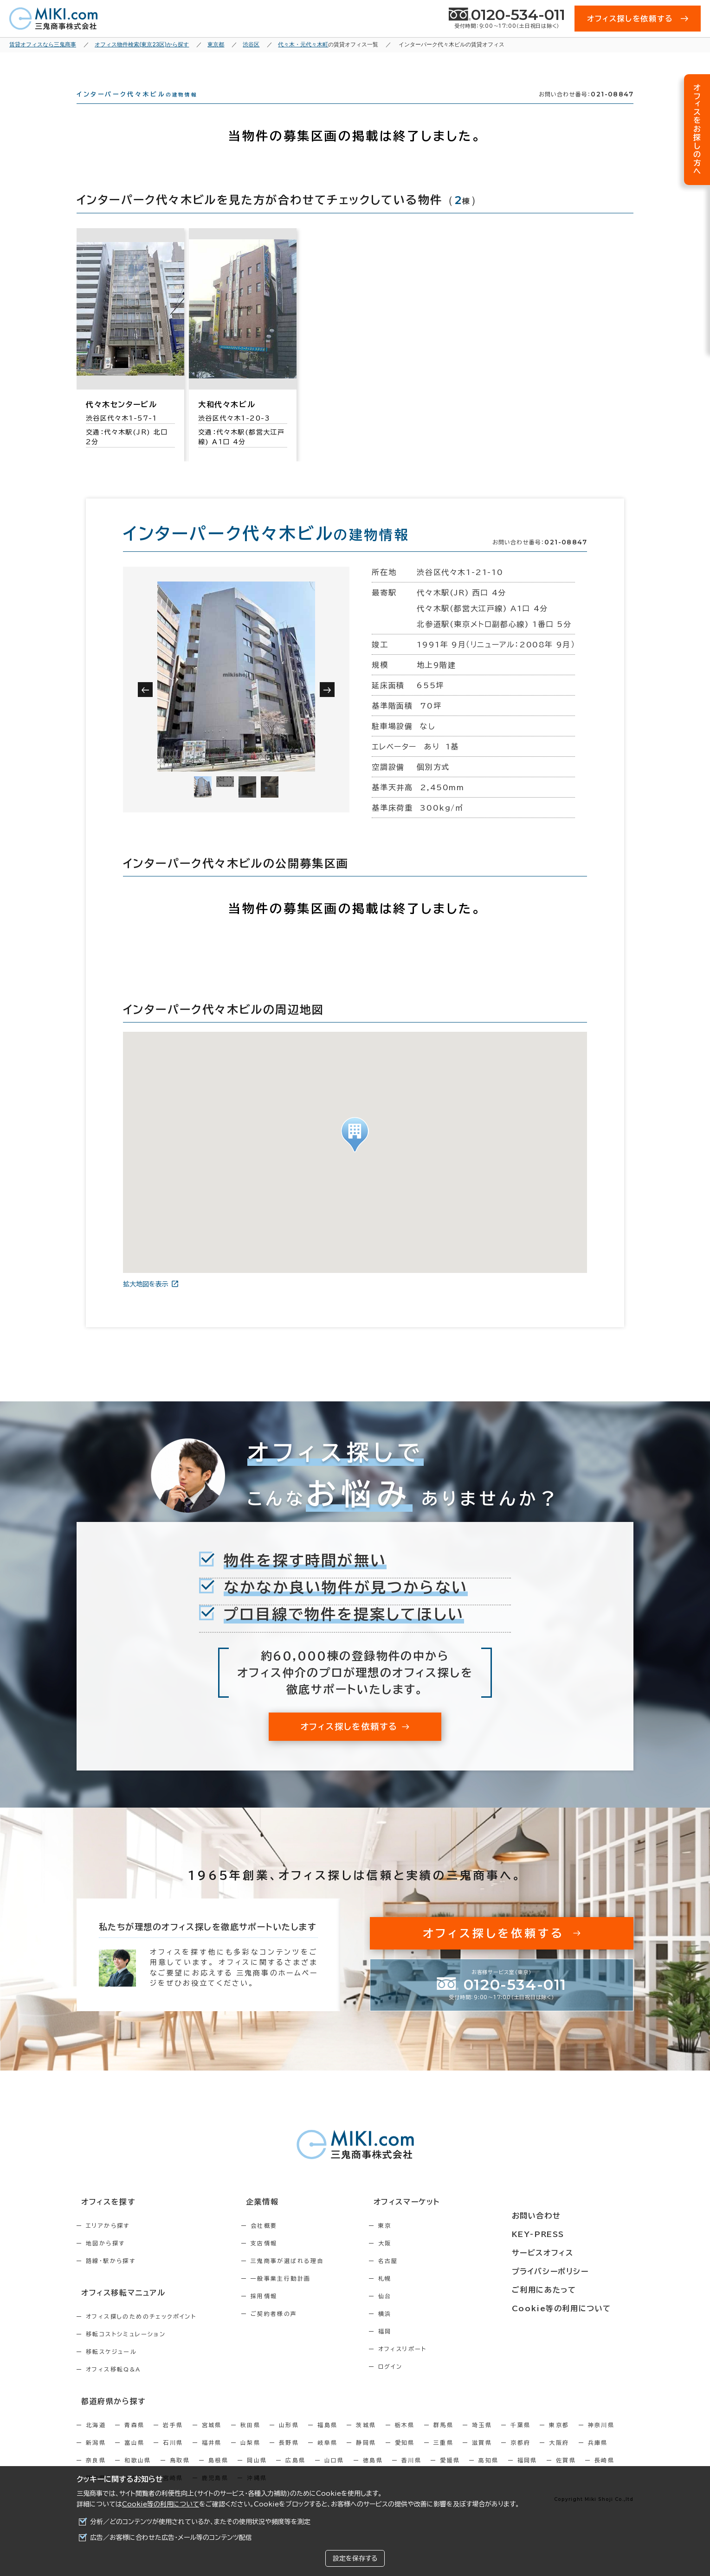 Image resolution: width=710 pixels, height=2576 pixels. I want to click on Cookie等の利用について, so click(160, 2504).